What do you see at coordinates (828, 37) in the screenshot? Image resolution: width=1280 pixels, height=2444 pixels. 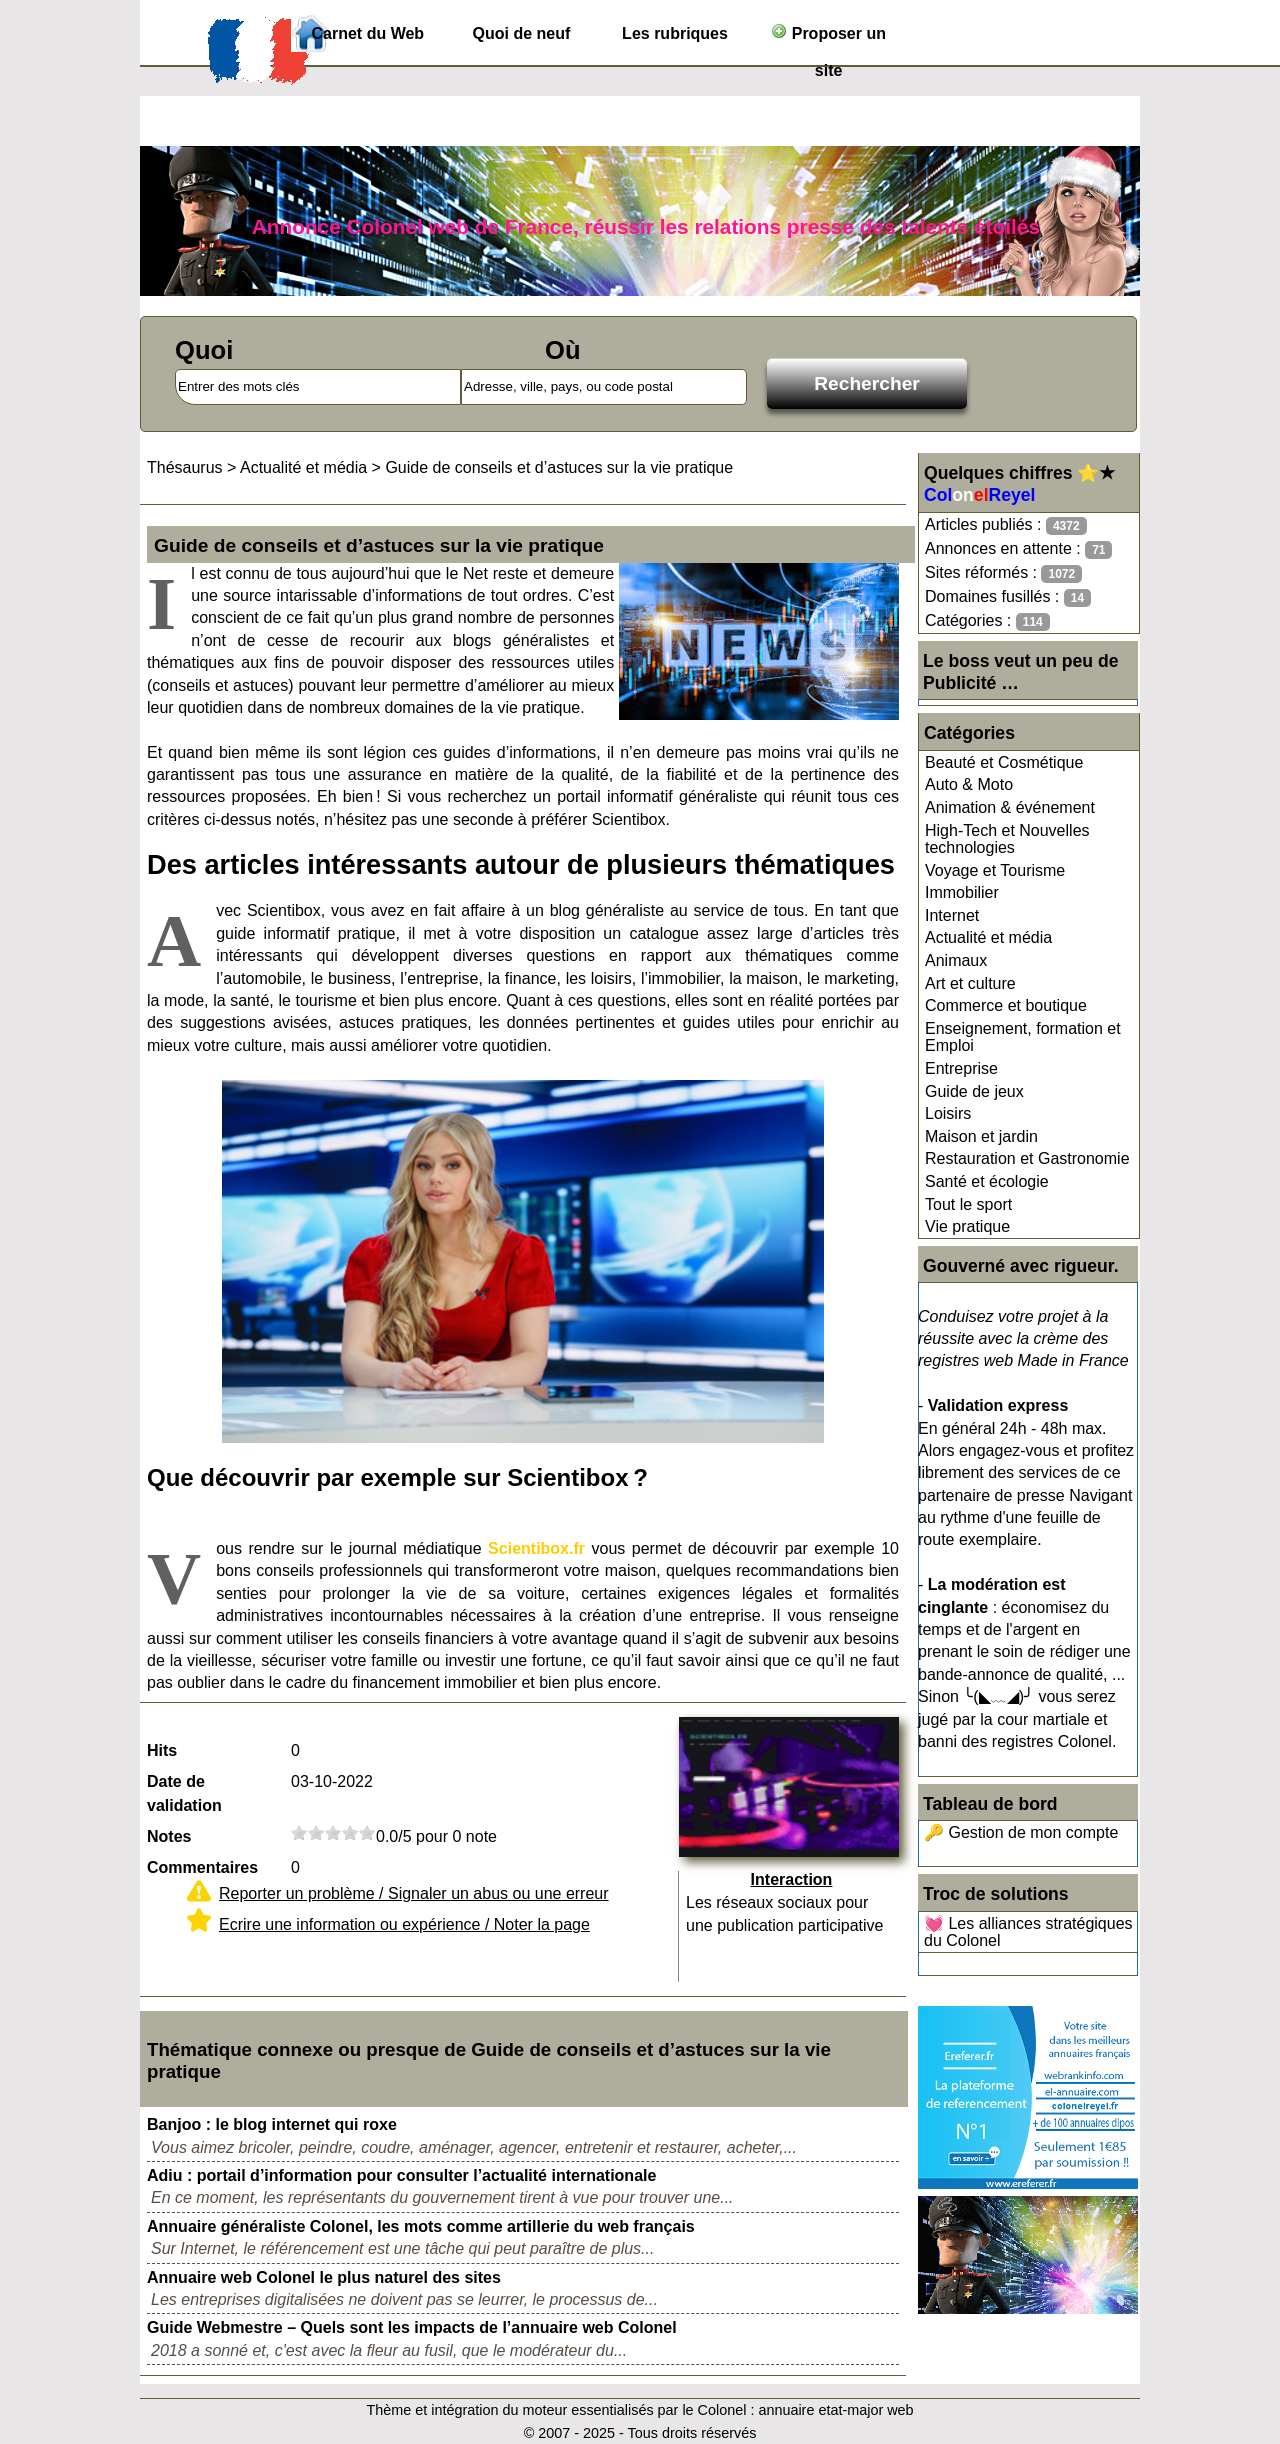 I see `Proposer un site` at bounding box center [828, 37].